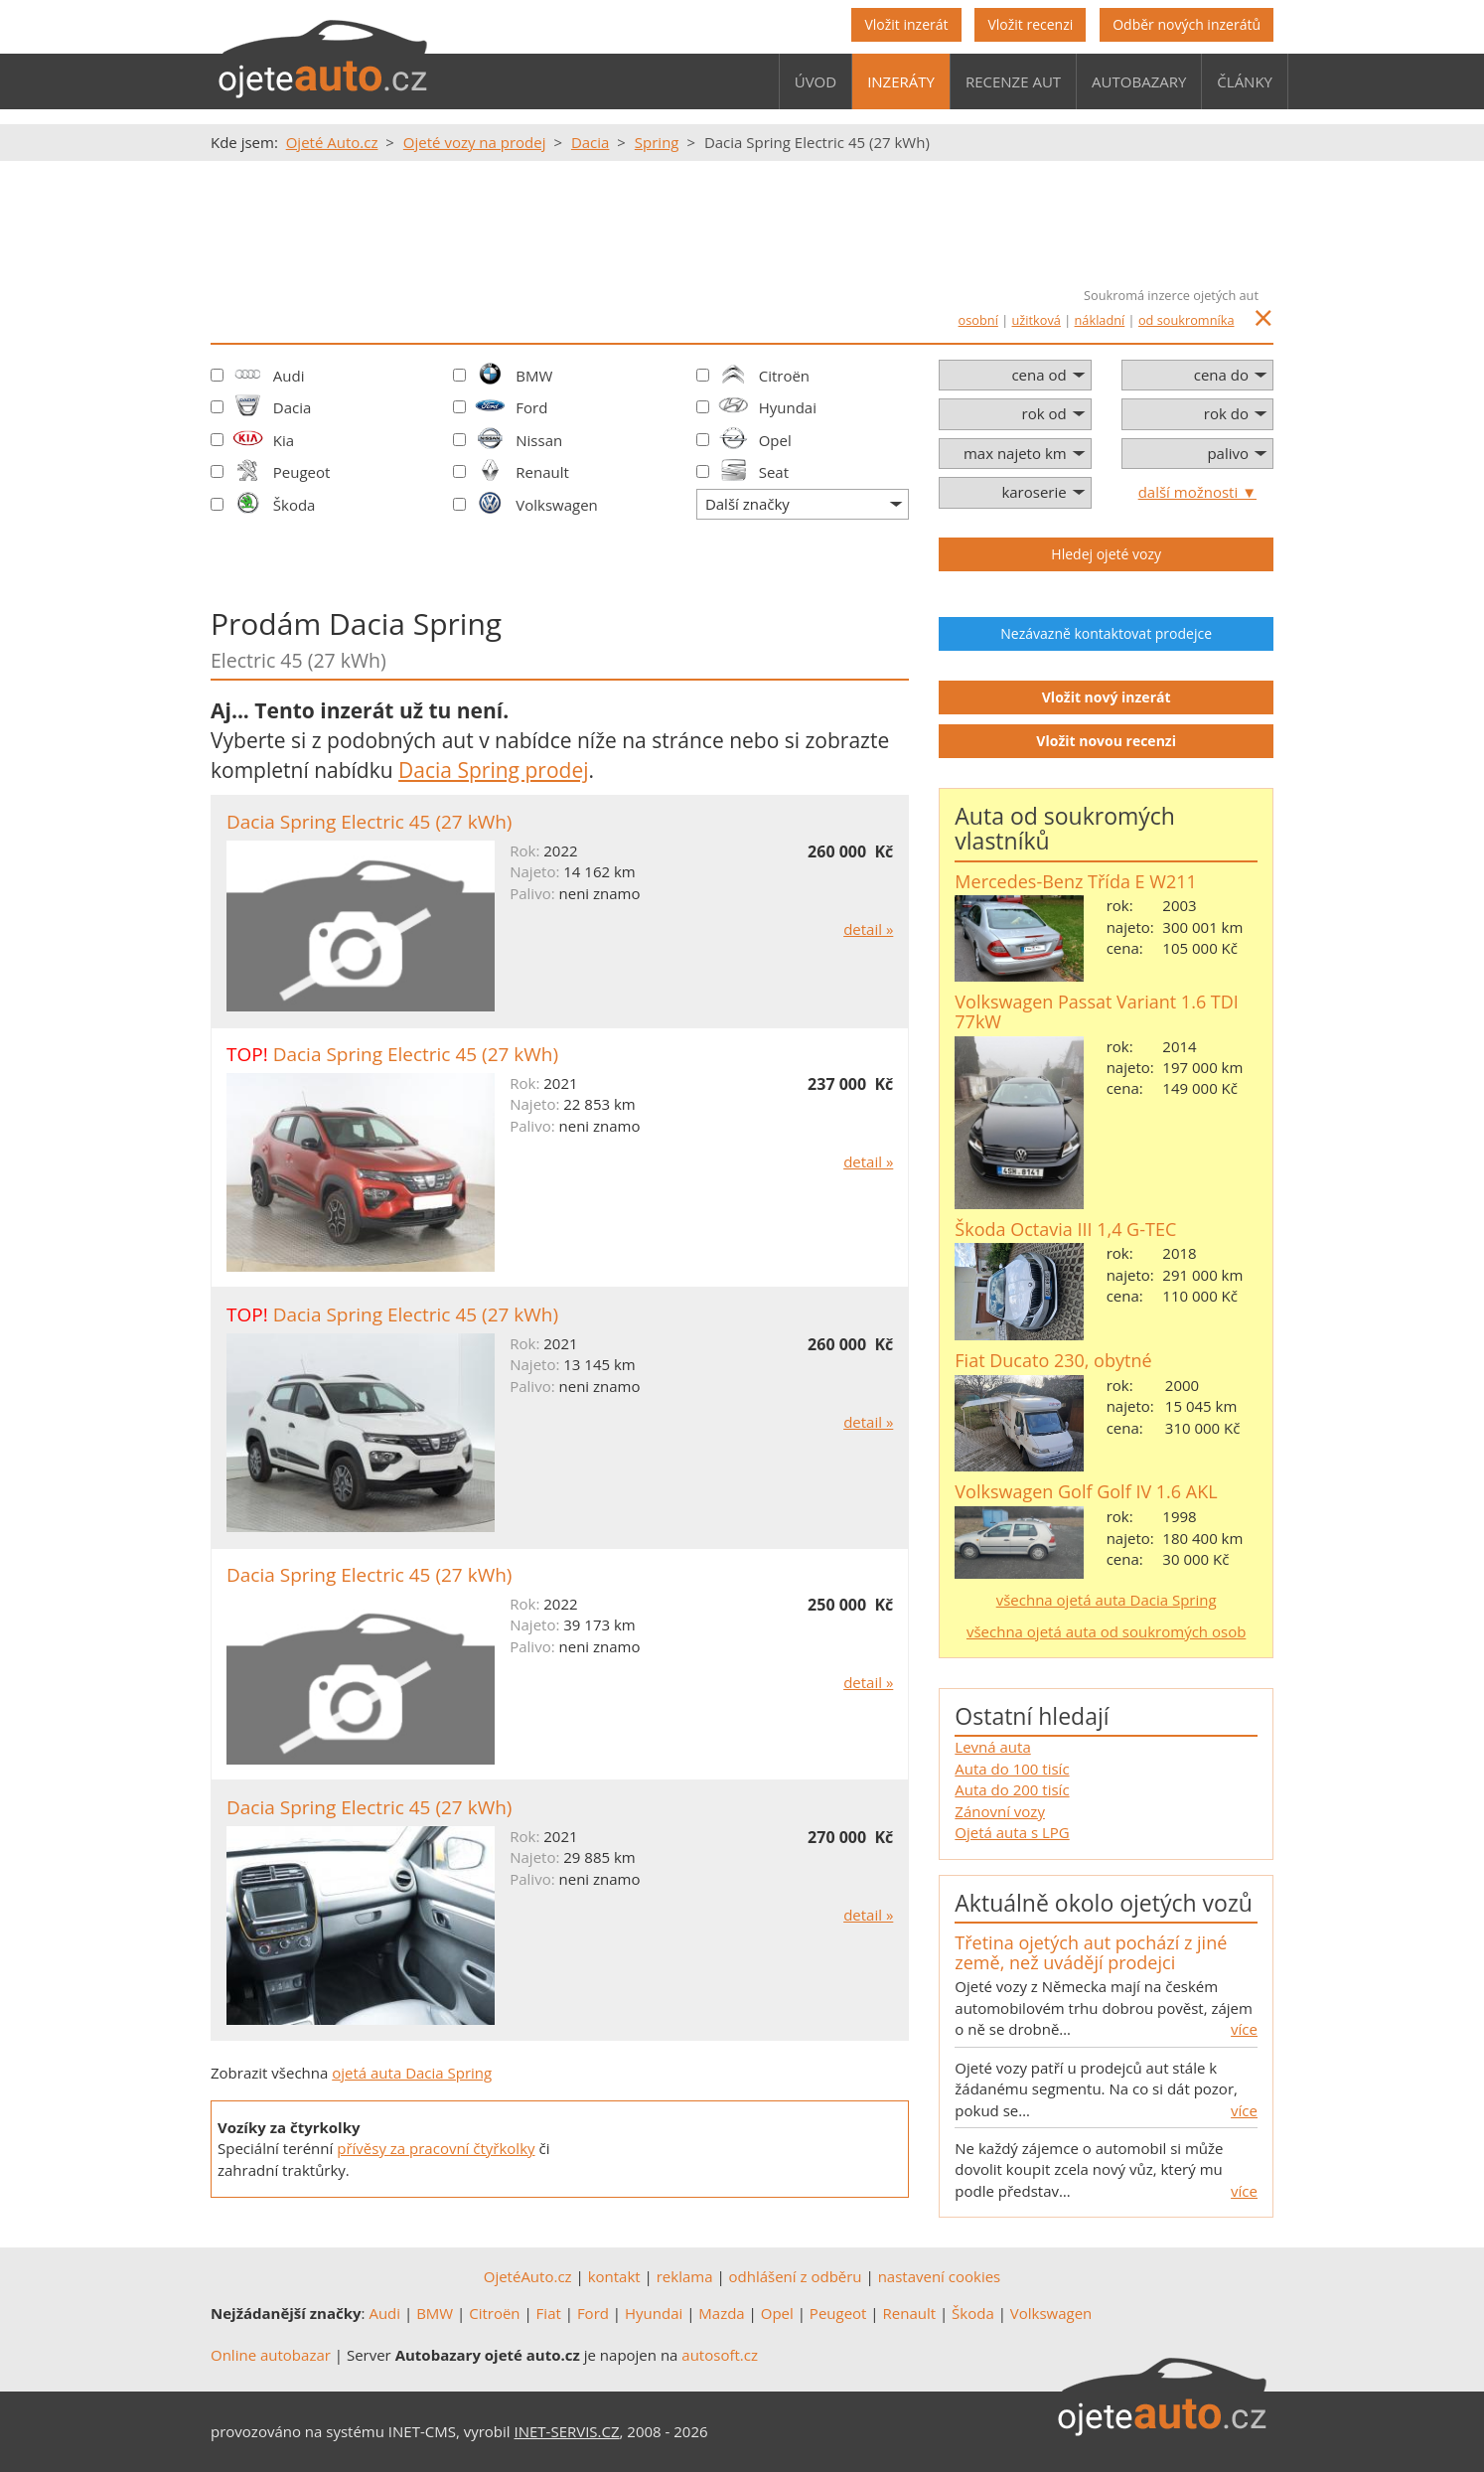  I want to click on kontakt, so click(614, 2276).